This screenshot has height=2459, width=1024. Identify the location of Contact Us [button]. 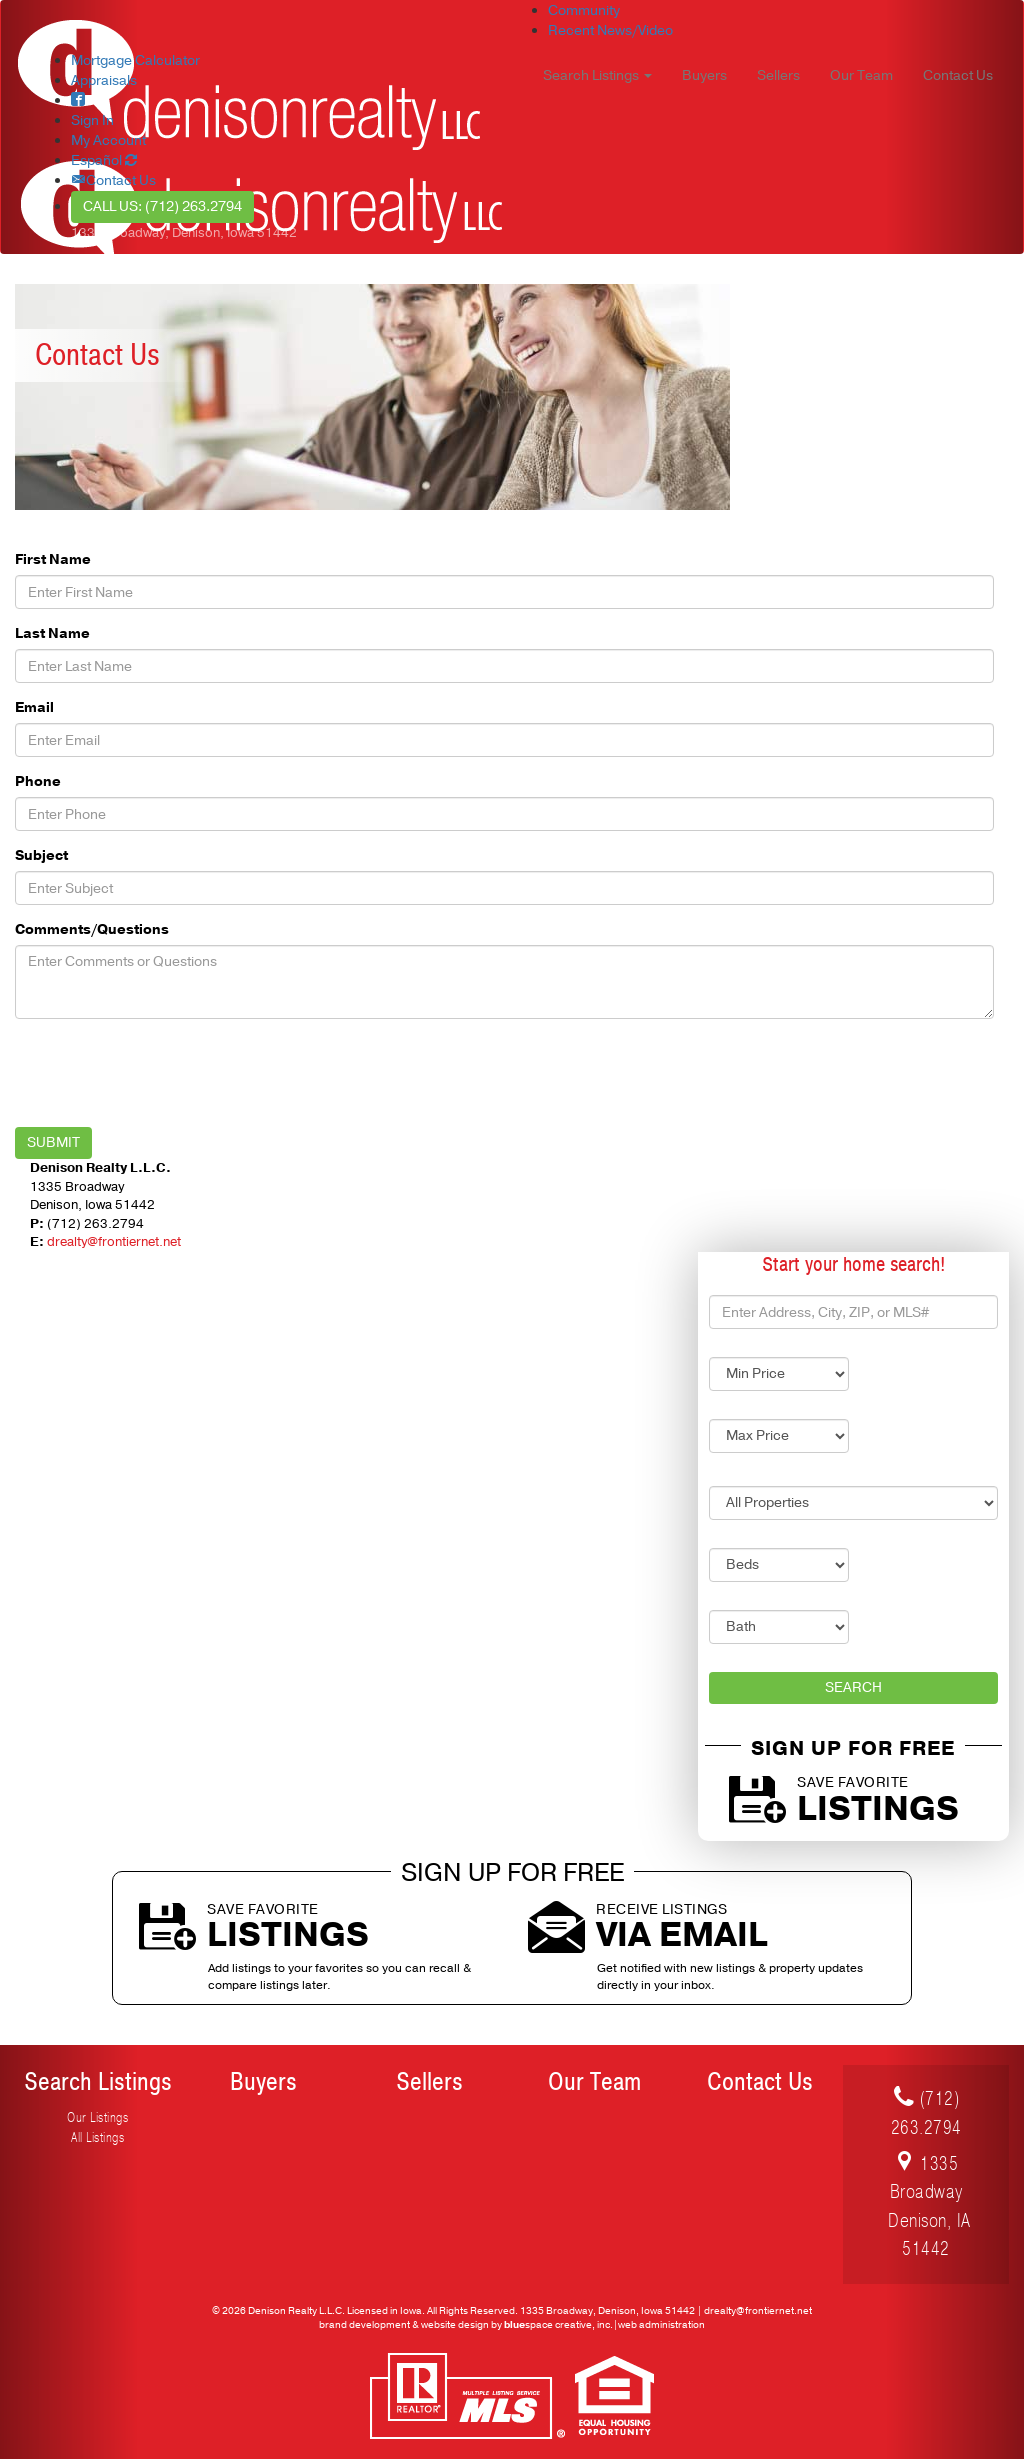
(958, 75).